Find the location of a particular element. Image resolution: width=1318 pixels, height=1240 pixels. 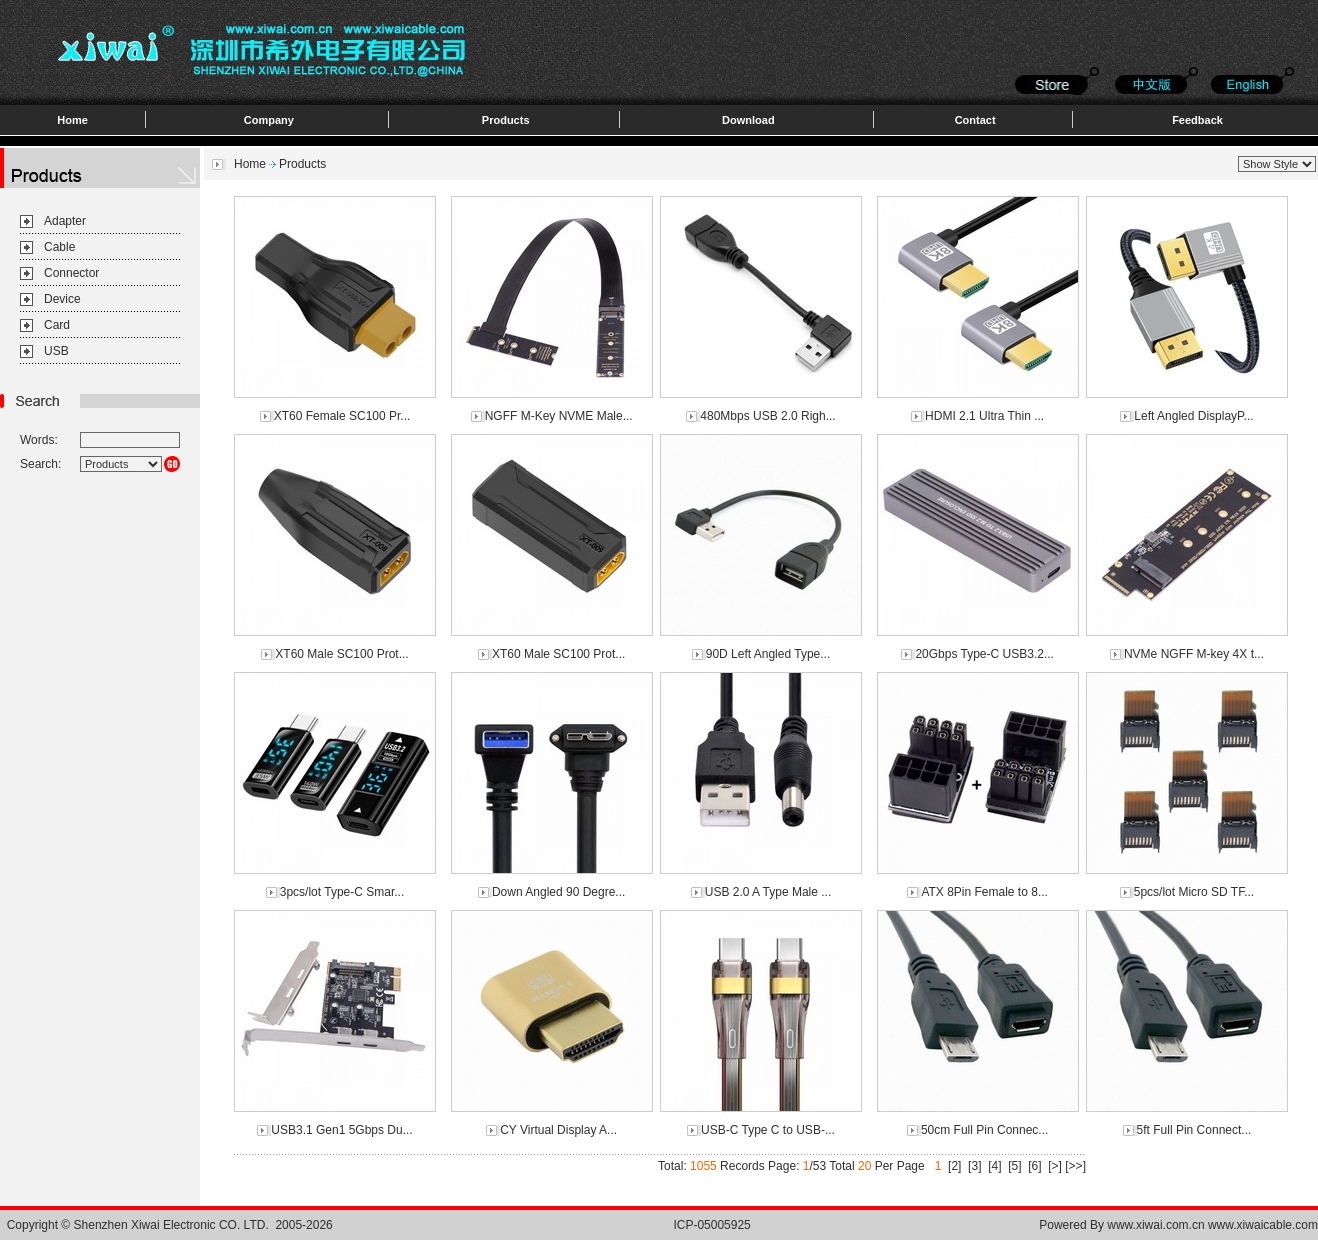

NGFF M-Key NVME Male... is located at coordinates (559, 416).